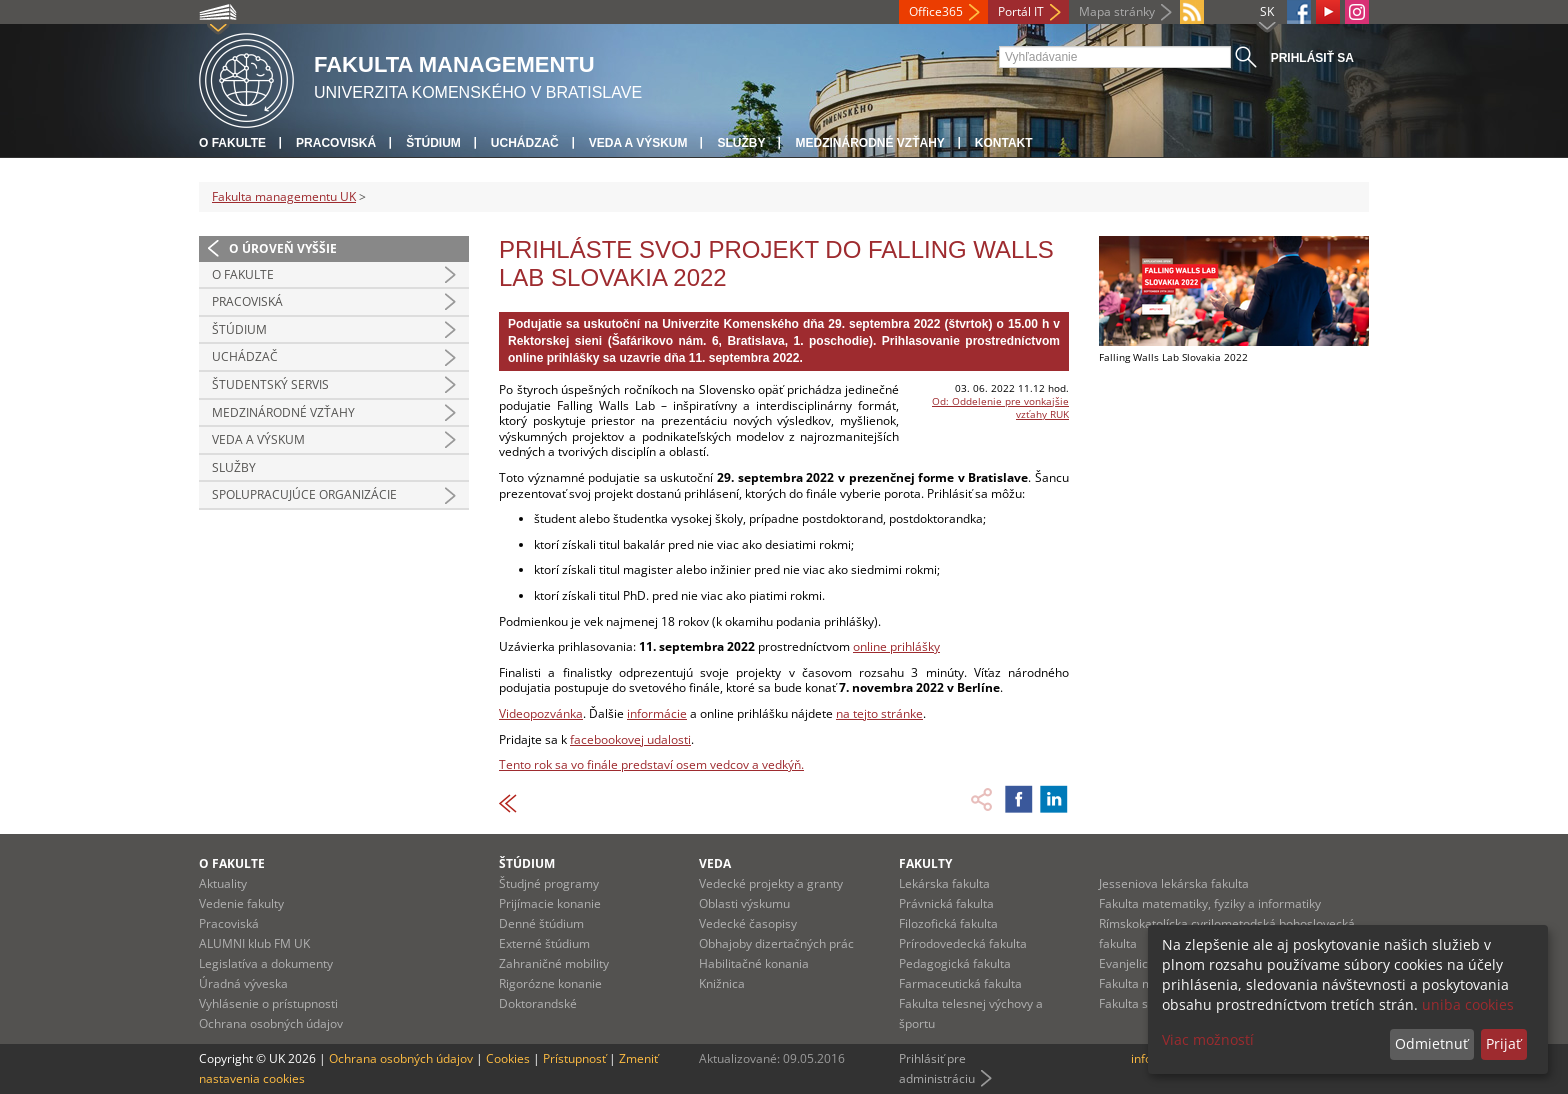  Describe the element at coordinates (254, 943) in the screenshot. I see `ALUMNI klub FM UK` at that location.